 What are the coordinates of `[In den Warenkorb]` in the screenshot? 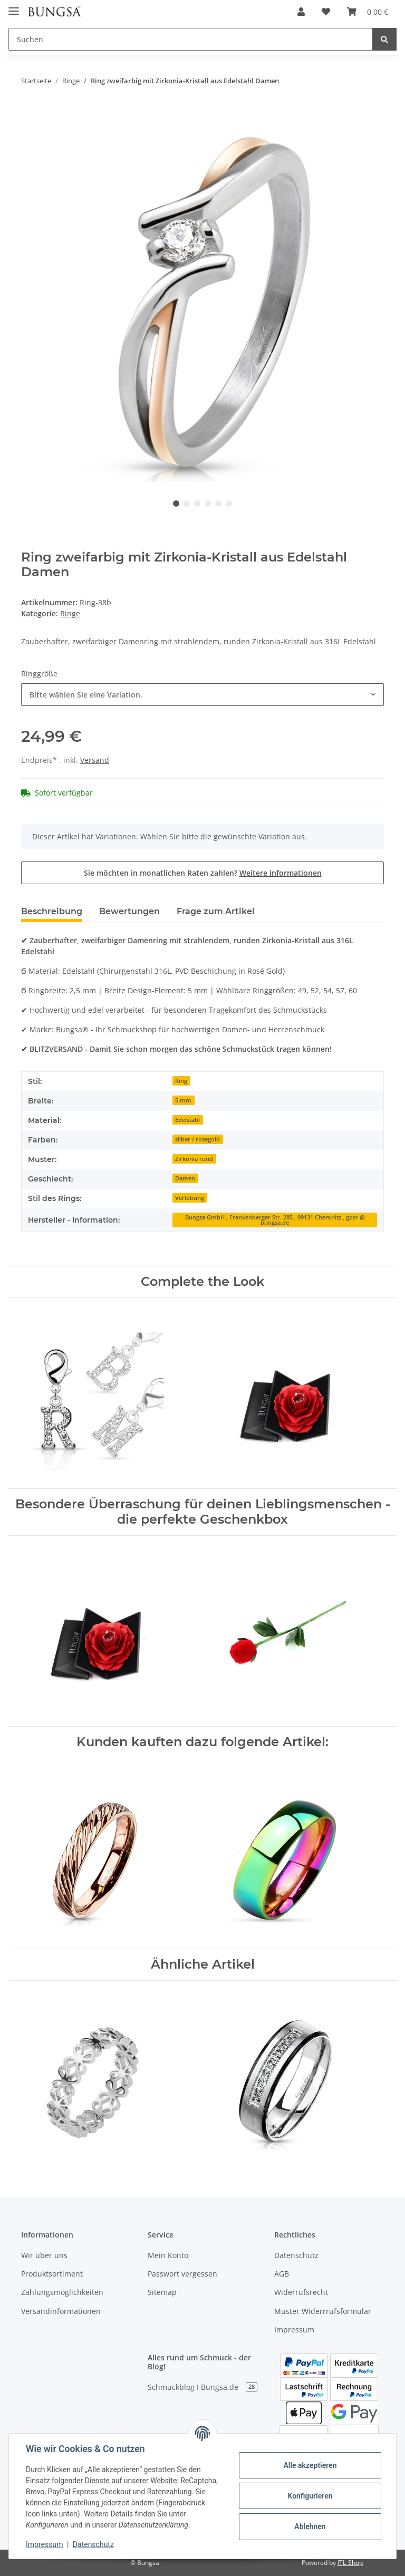 It's located at (29, 114).